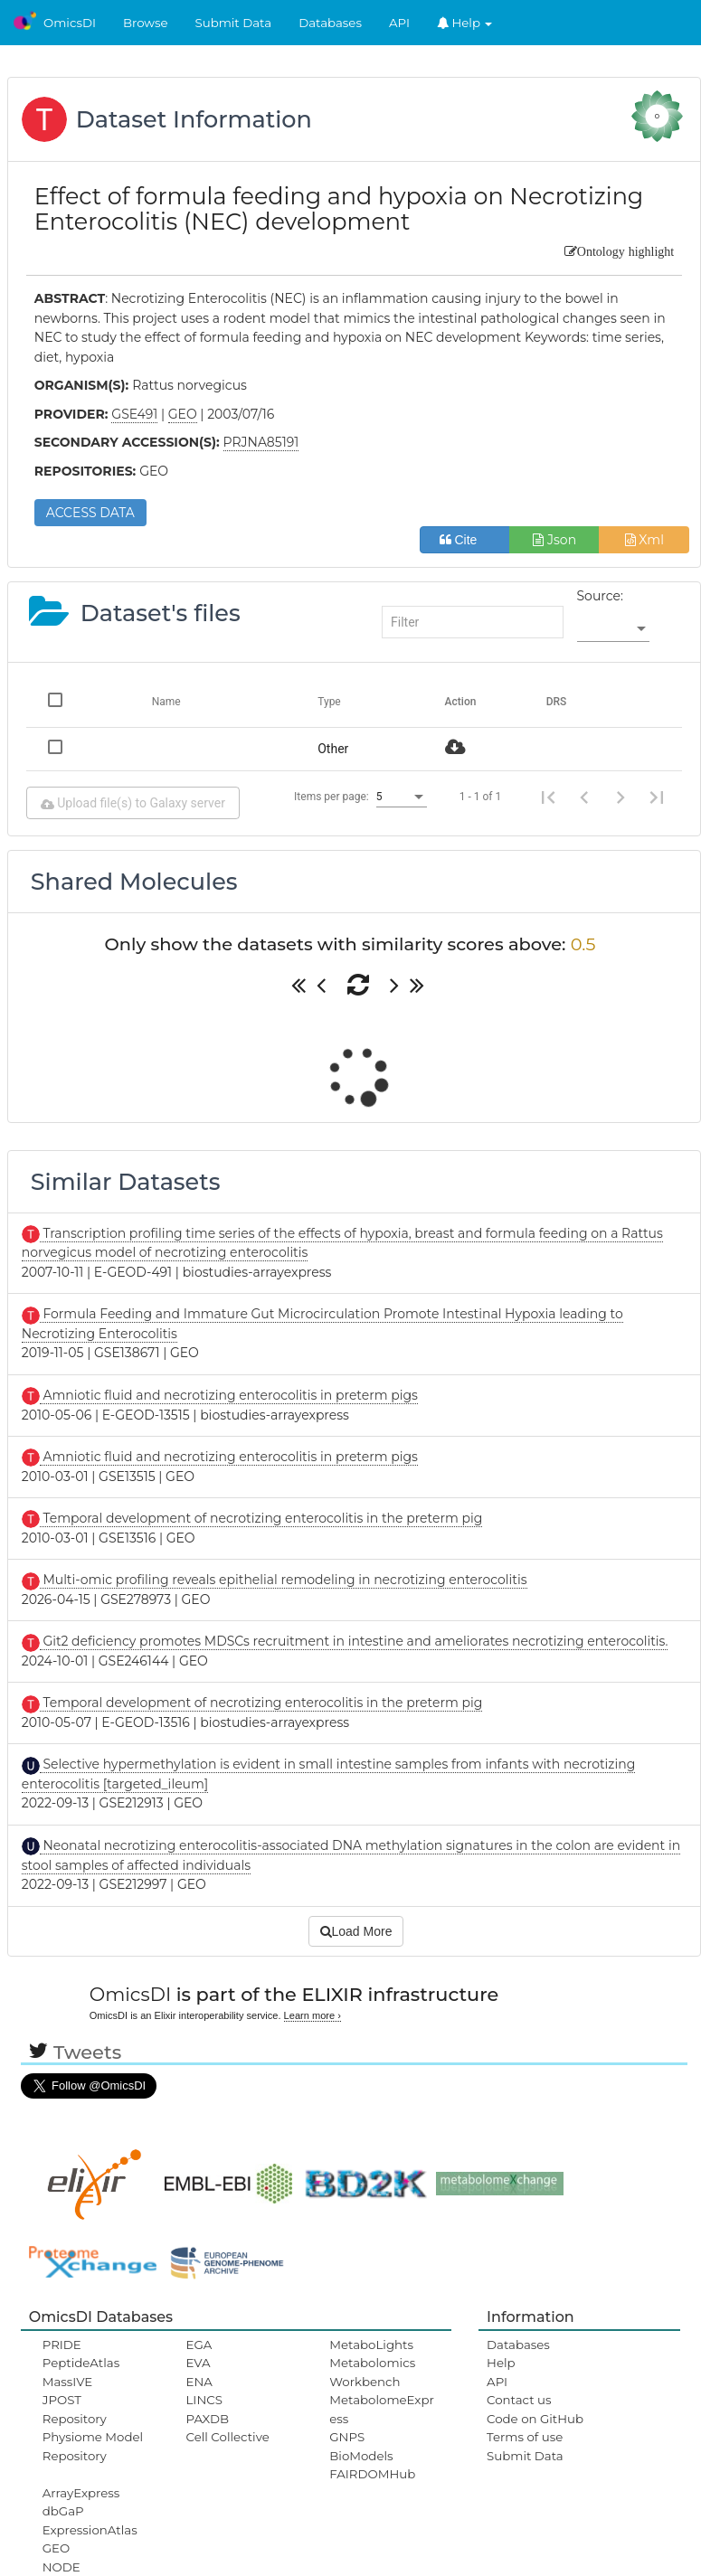 This screenshot has width=701, height=2576. What do you see at coordinates (465, 22) in the screenshot?
I see `Help` at bounding box center [465, 22].